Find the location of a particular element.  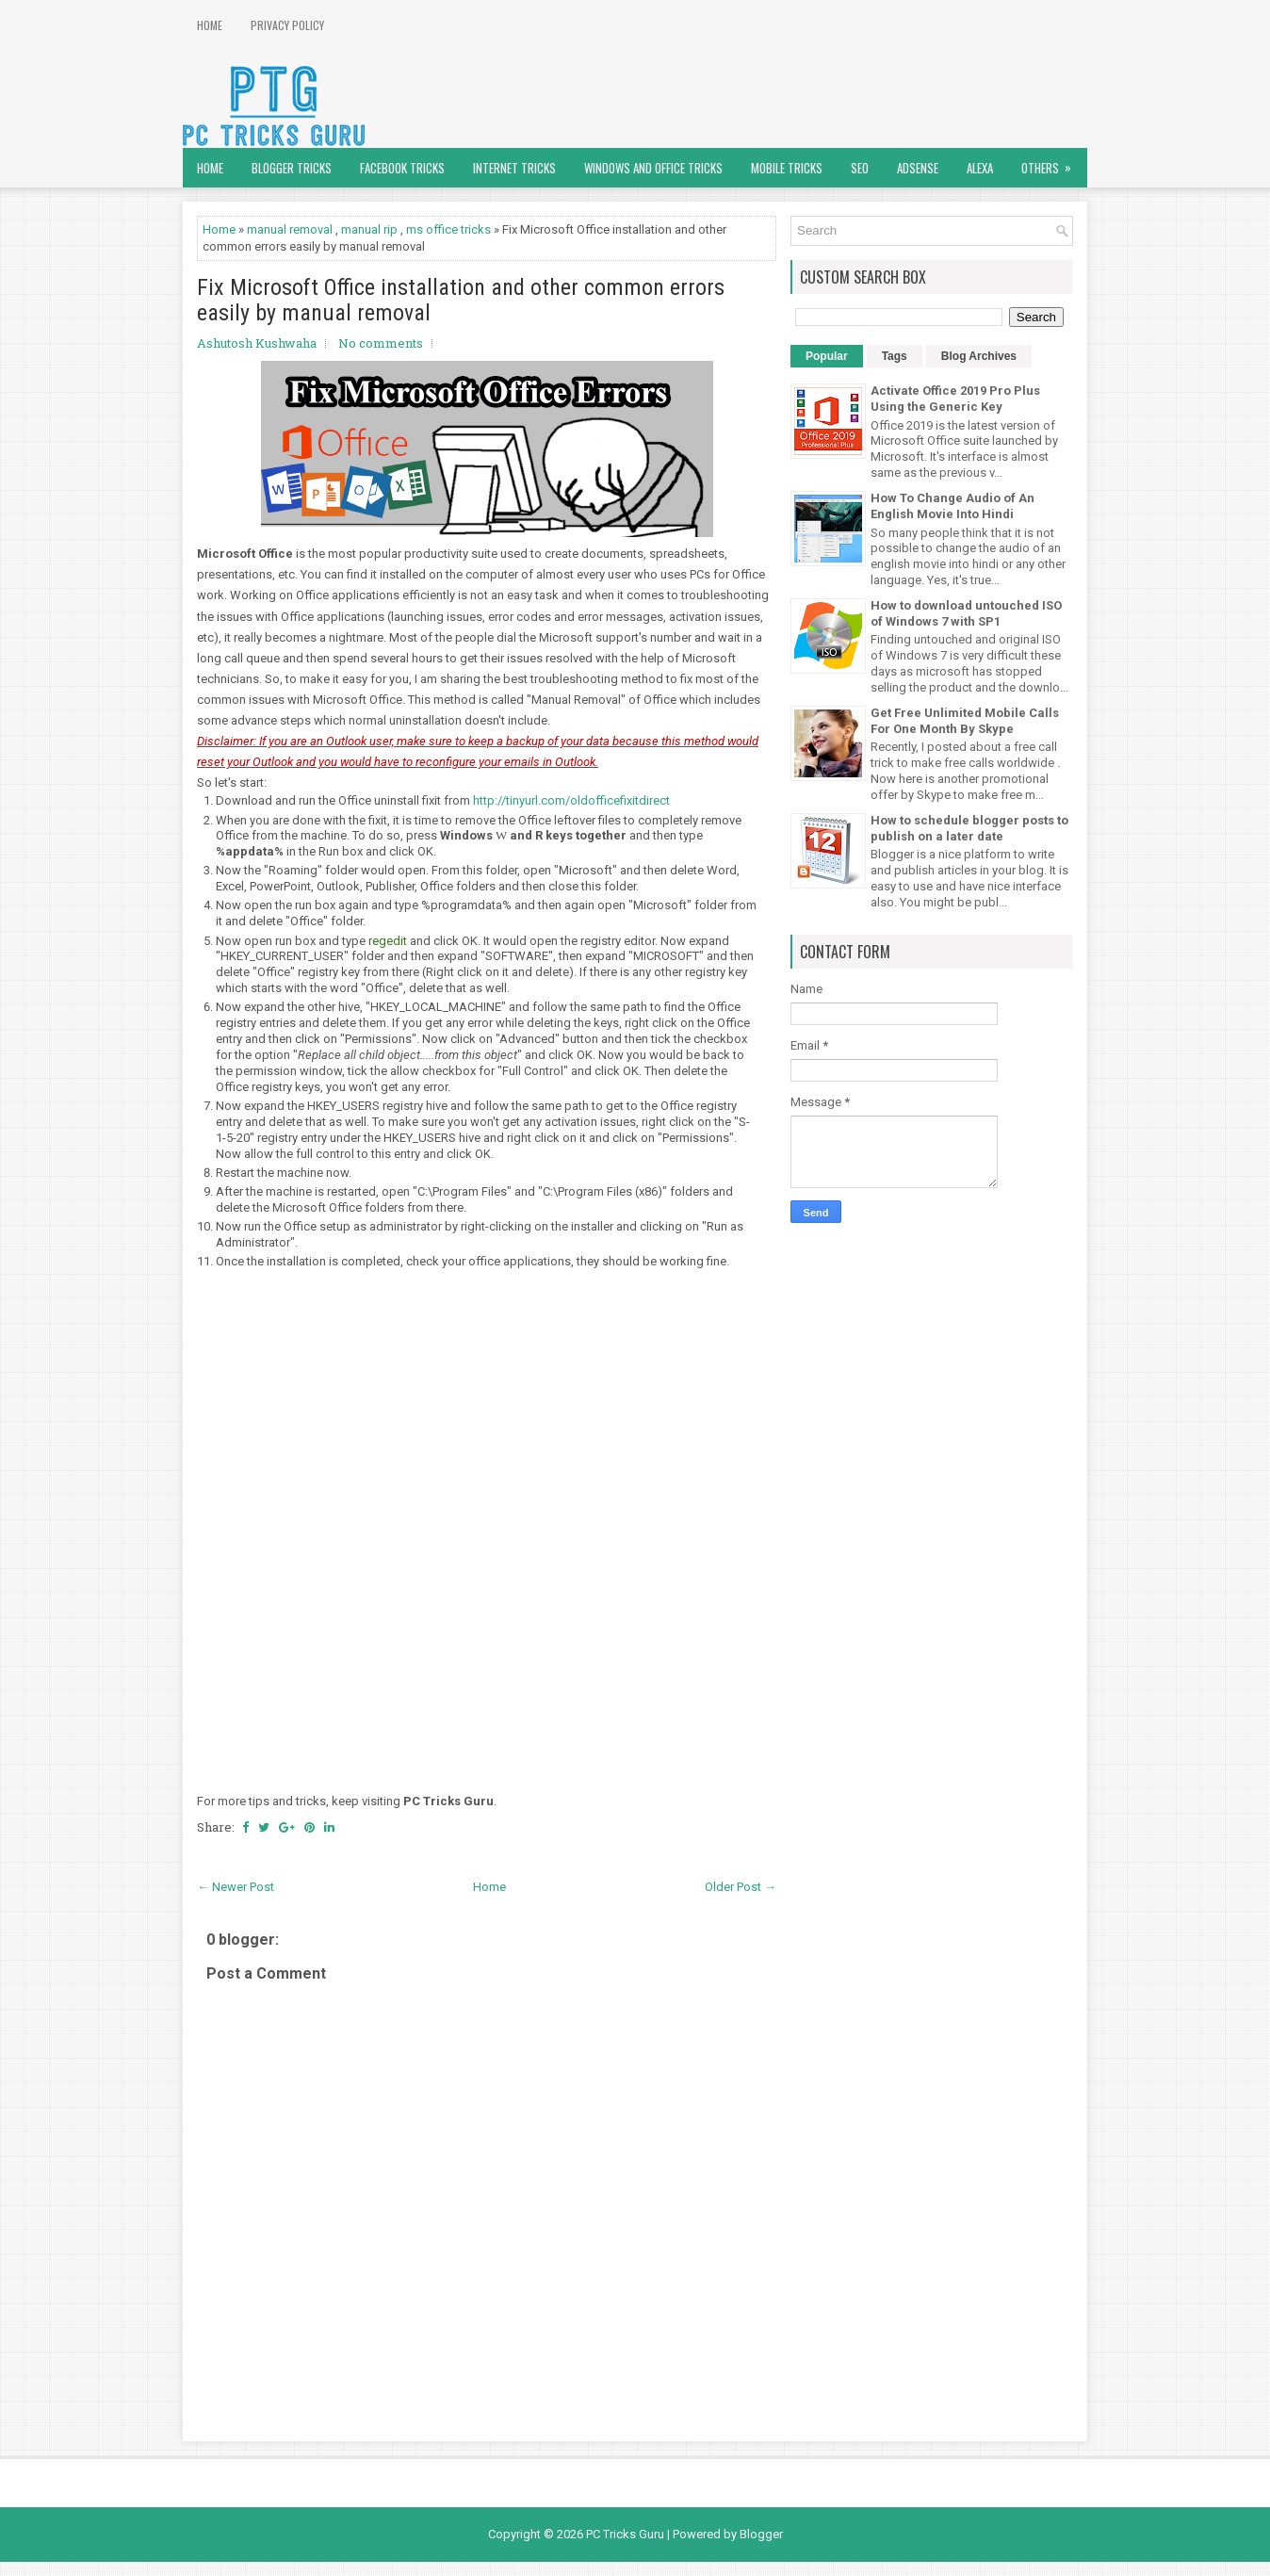

PC Tricks Guru is located at coordinates (625, 2534).